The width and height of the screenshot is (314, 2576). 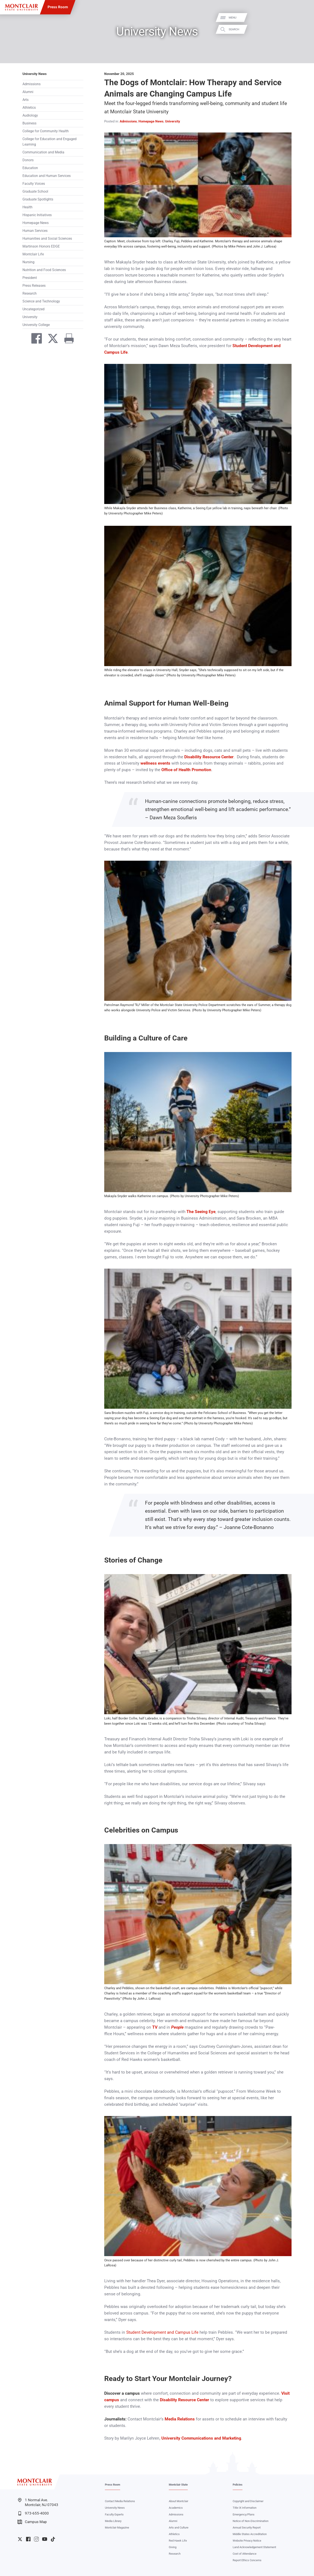 What do you see at coordinates (35, 231) in the screenshot?
I see `Human Services` at bounding box center [35, 231].